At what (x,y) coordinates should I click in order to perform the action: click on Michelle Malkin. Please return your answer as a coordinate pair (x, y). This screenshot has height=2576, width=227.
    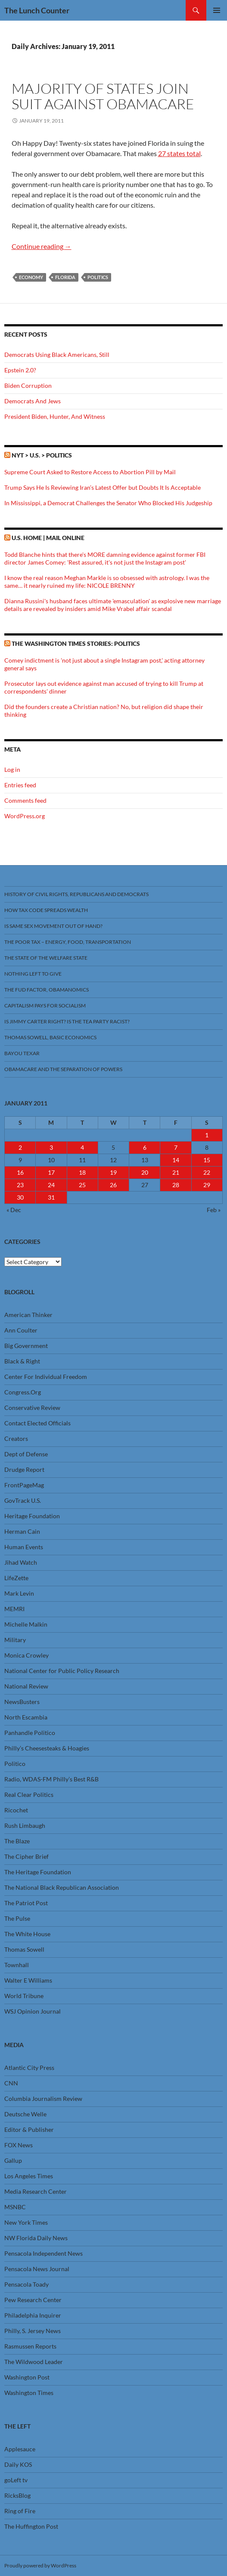
    Looking at the image, I should click on (25, 1624).